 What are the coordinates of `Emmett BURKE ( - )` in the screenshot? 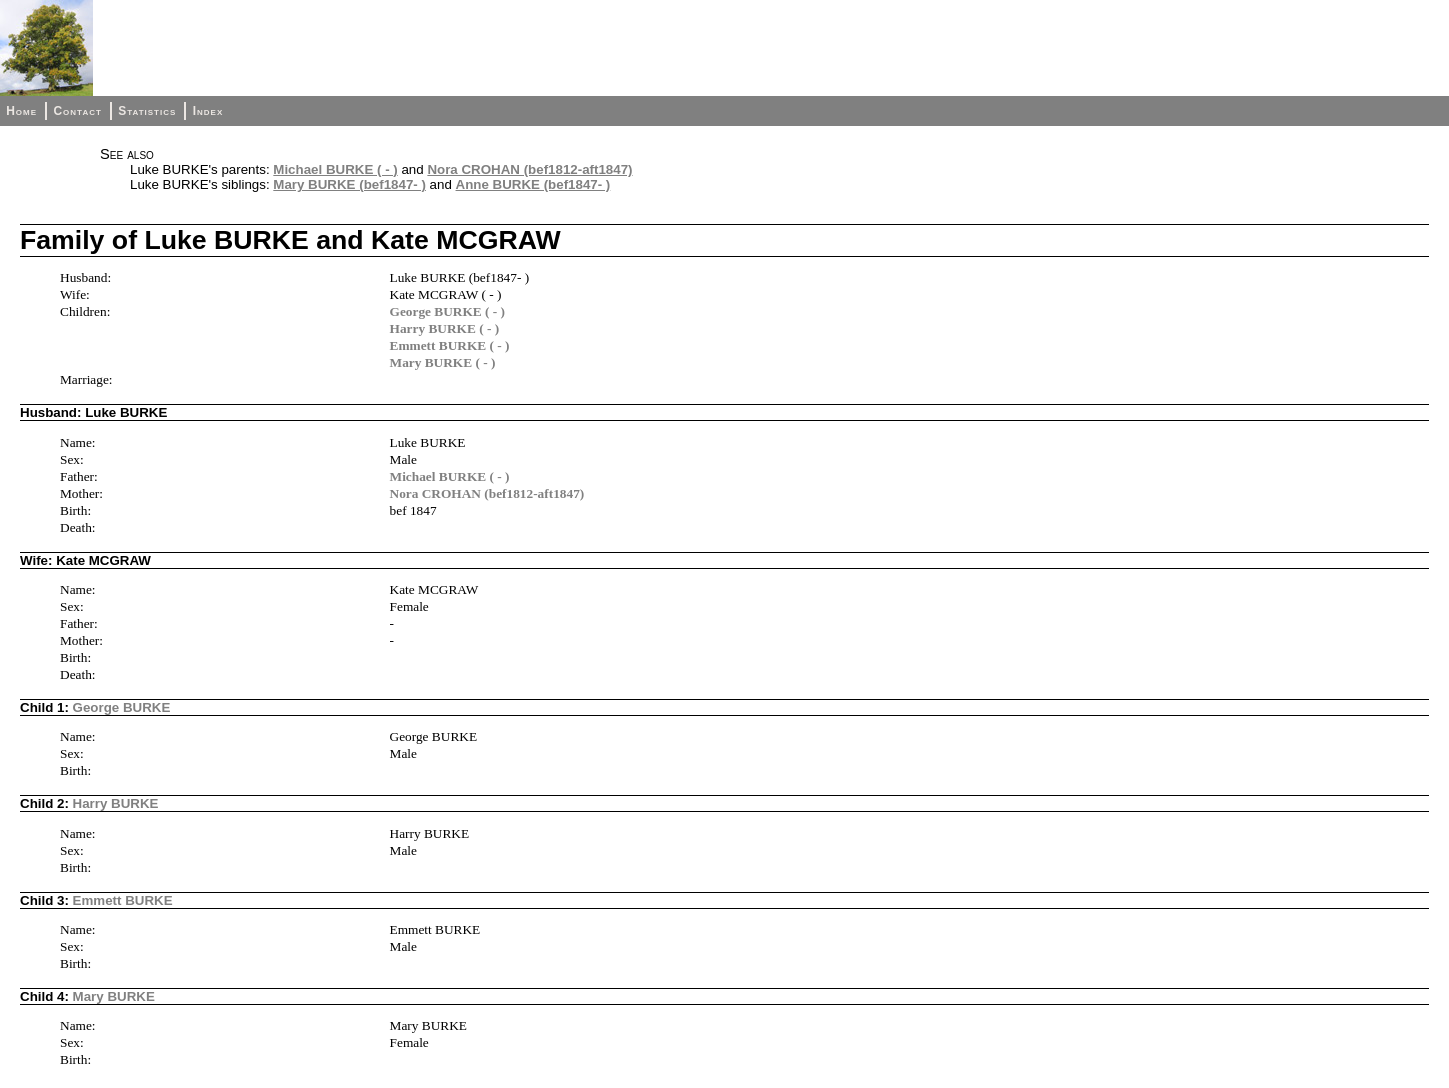 It's located at (450, 345).